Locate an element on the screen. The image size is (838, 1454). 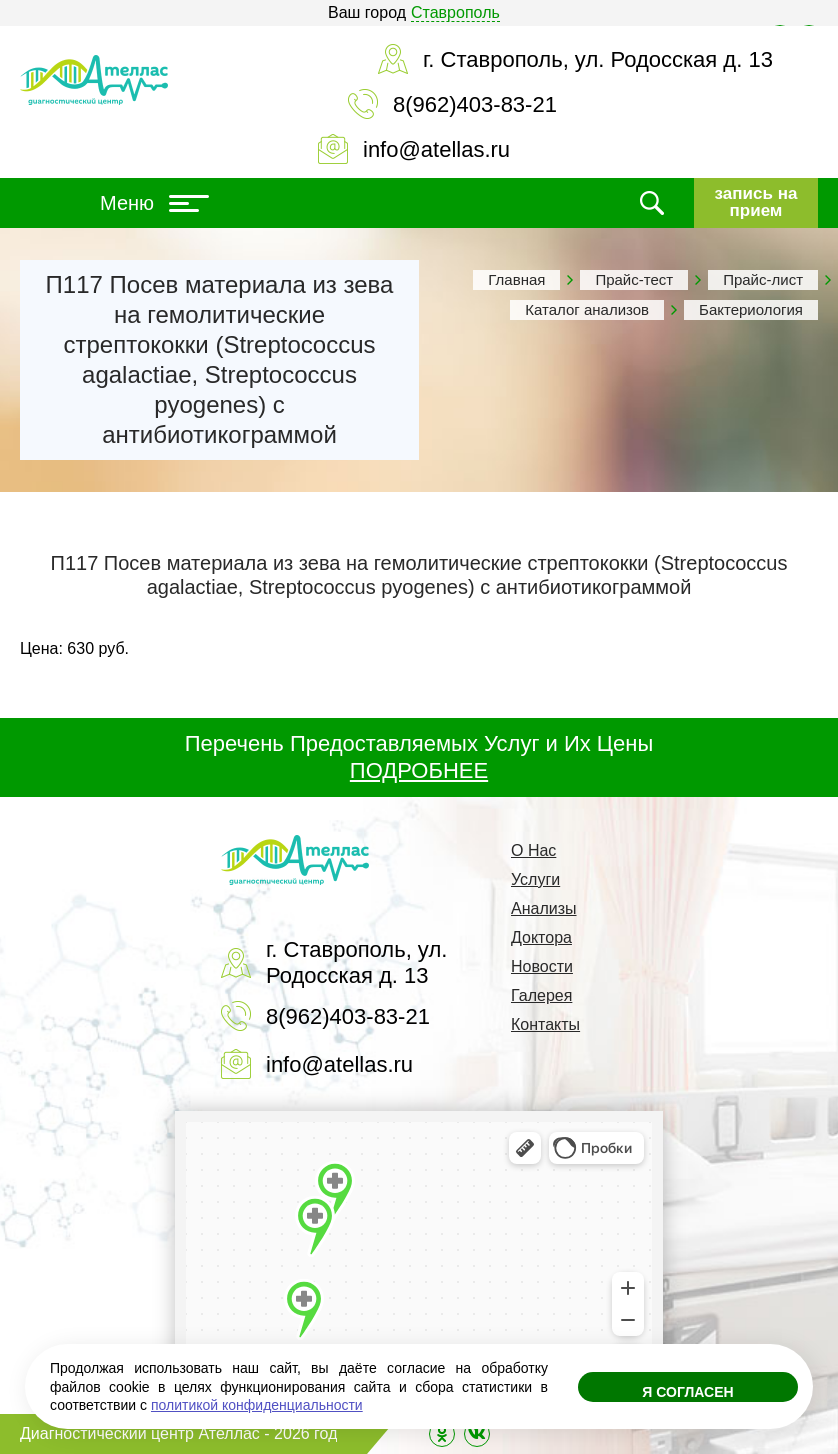
Я согласен is located at coordinates (687, 1392).